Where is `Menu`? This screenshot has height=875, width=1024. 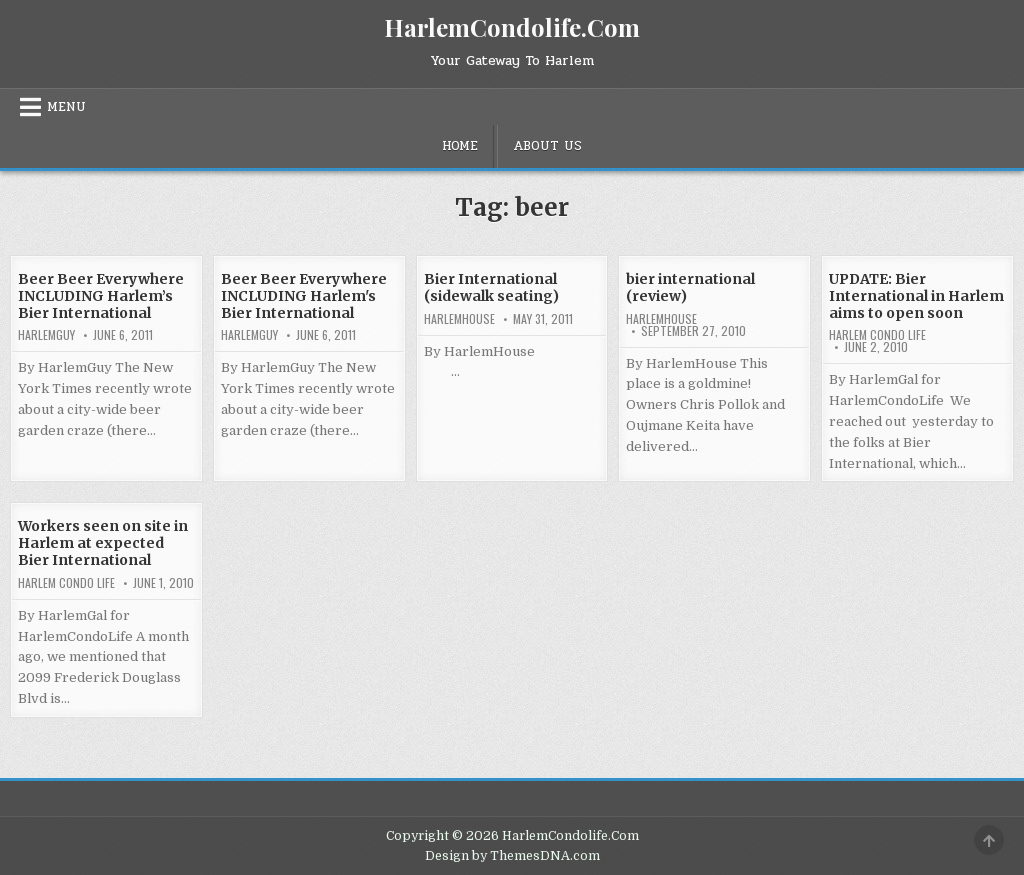 Menu is located at coordinates (66, 107).